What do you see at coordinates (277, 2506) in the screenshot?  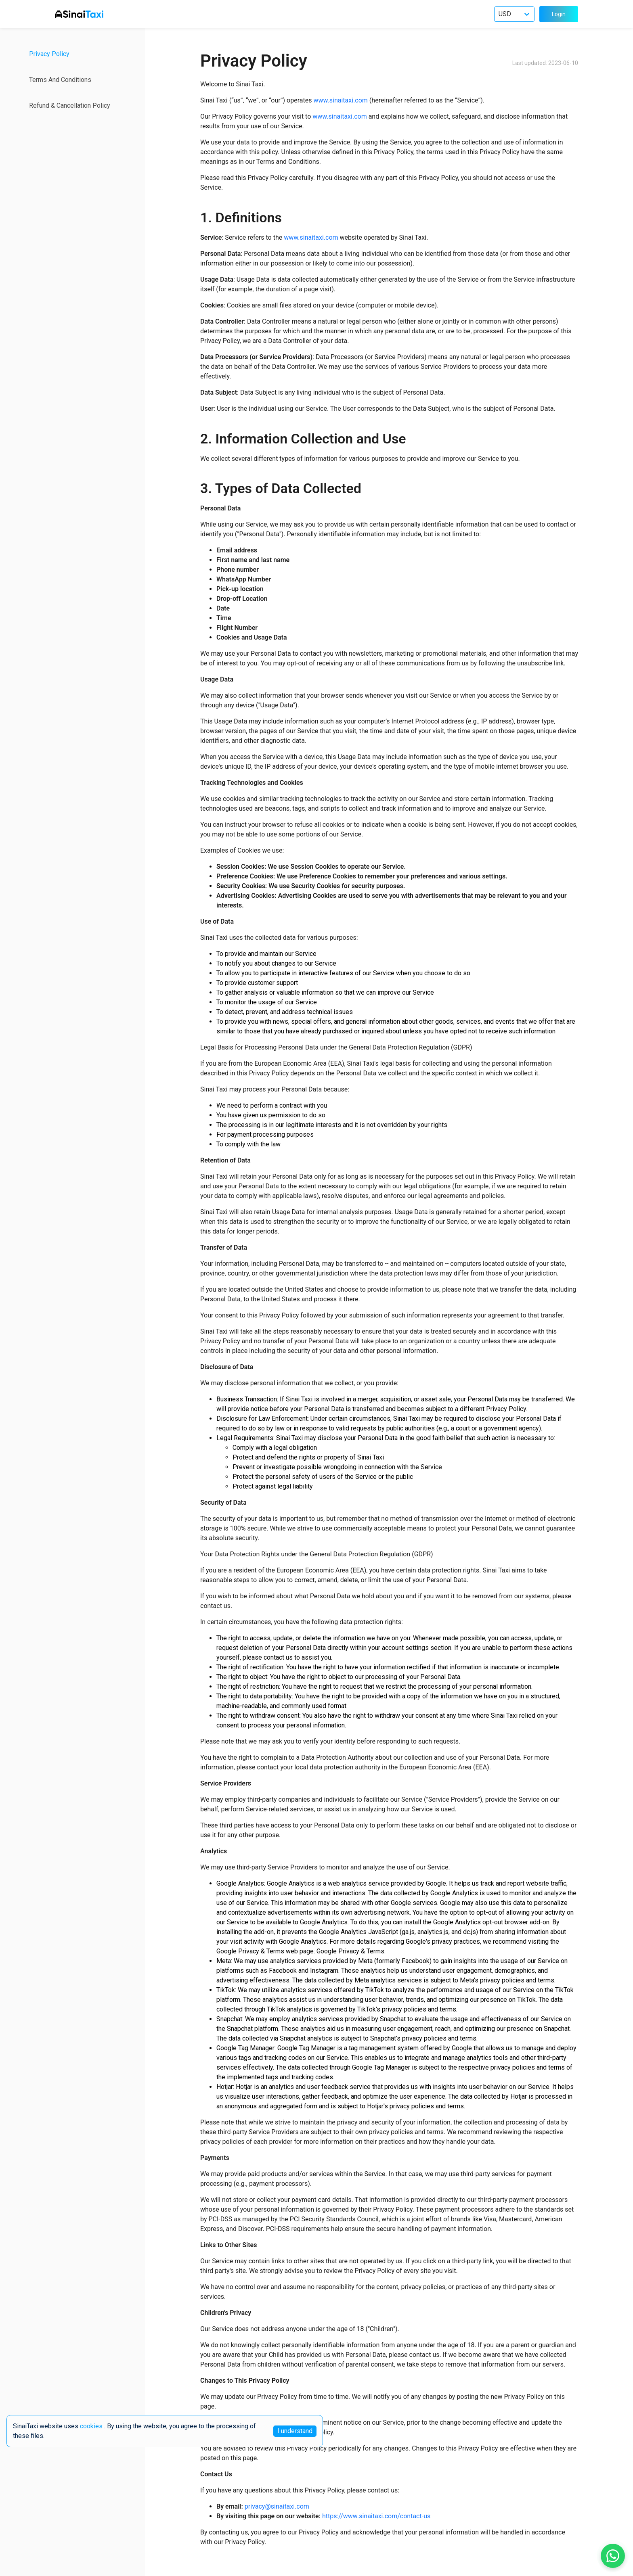 I see `privacy@sinaitaxi.com` at bounding box center [277, 2506].